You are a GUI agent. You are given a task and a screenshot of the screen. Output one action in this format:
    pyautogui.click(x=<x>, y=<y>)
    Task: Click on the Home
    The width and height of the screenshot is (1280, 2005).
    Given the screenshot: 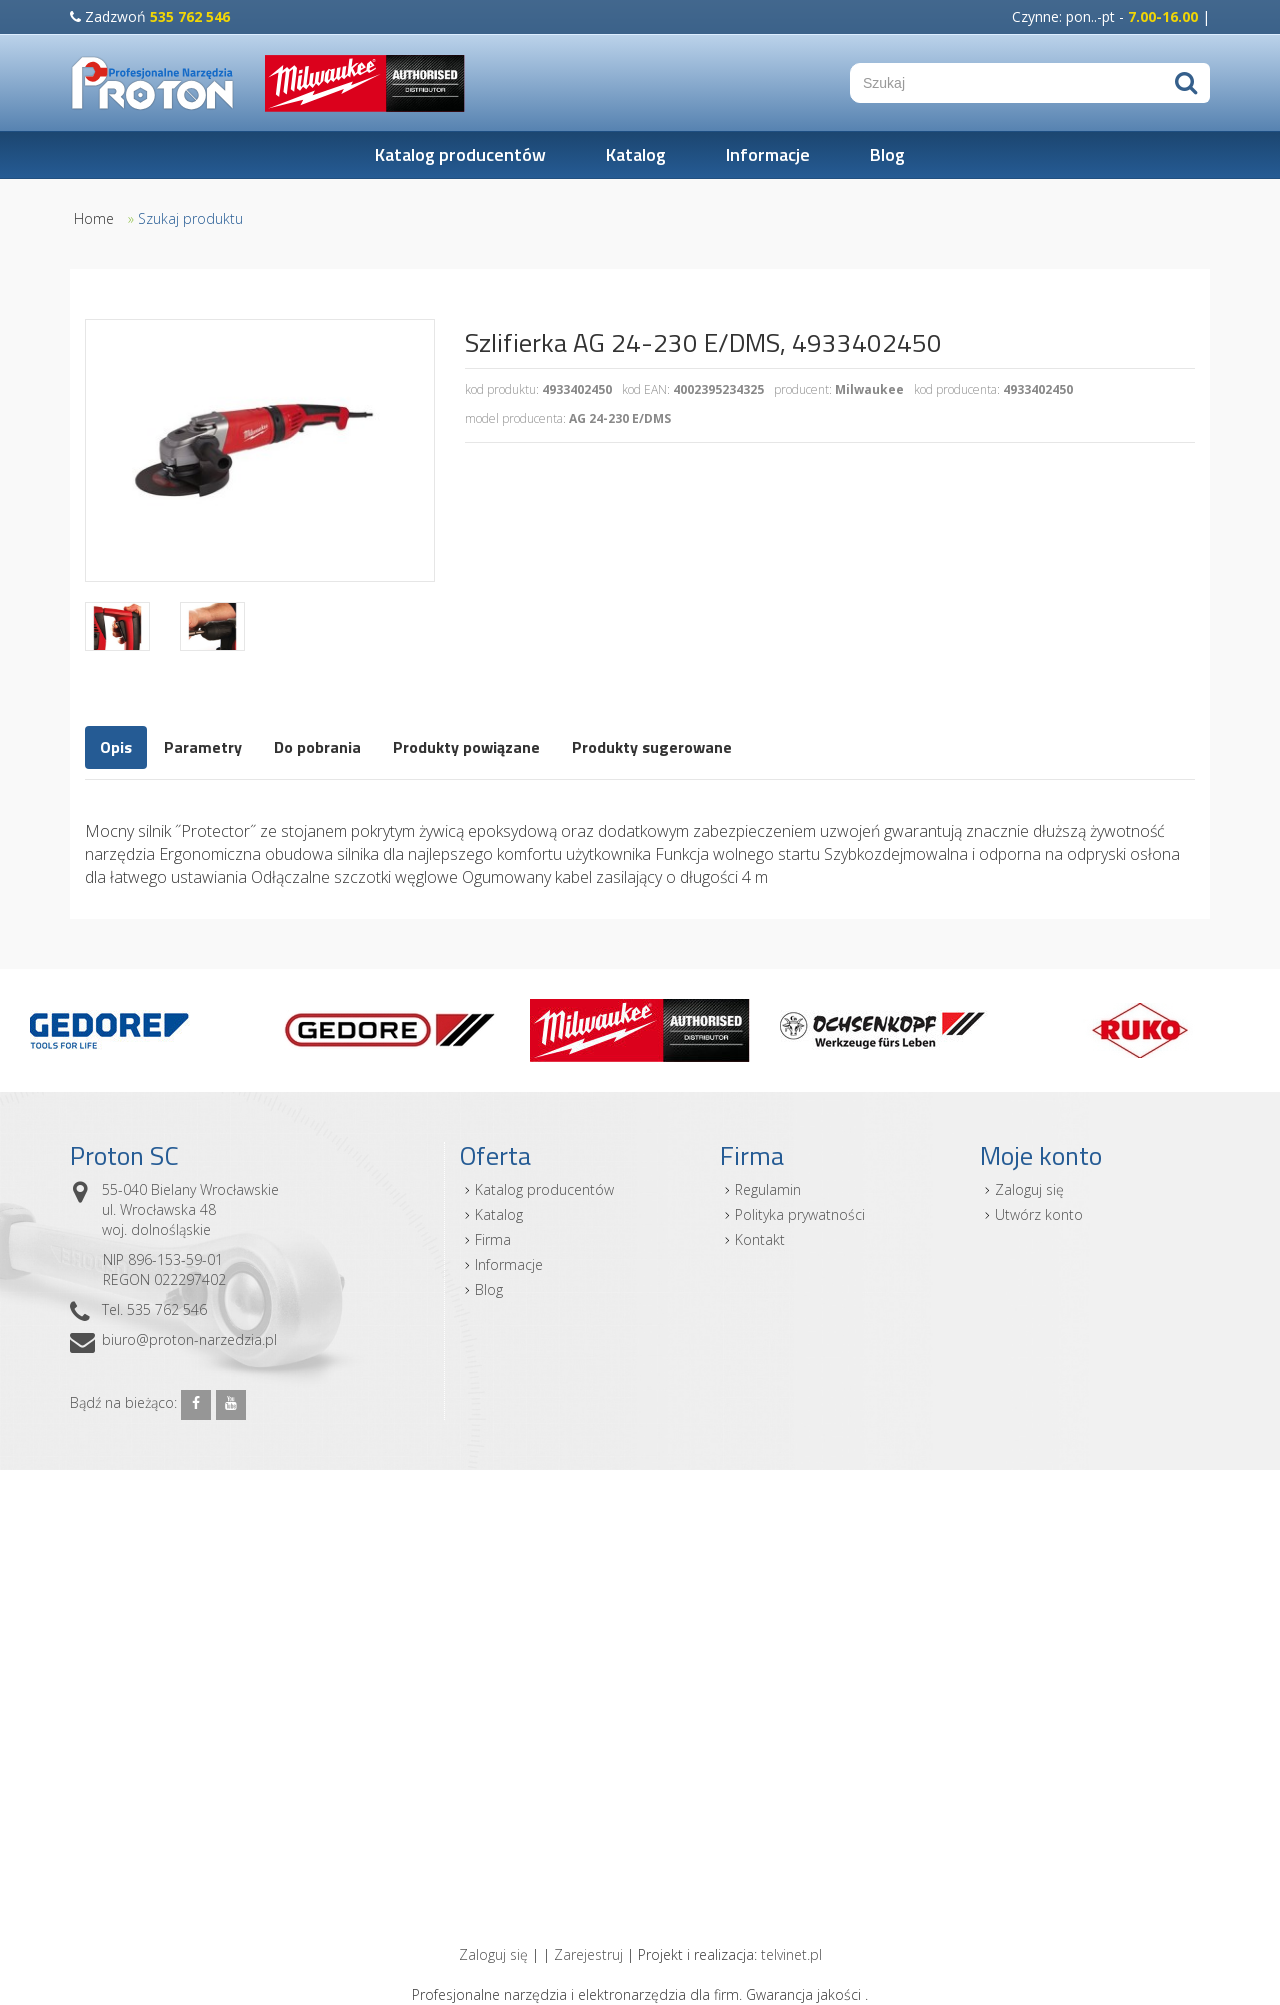 What is the action you would take?
    pyautogui.click(x=94, y=218)
    